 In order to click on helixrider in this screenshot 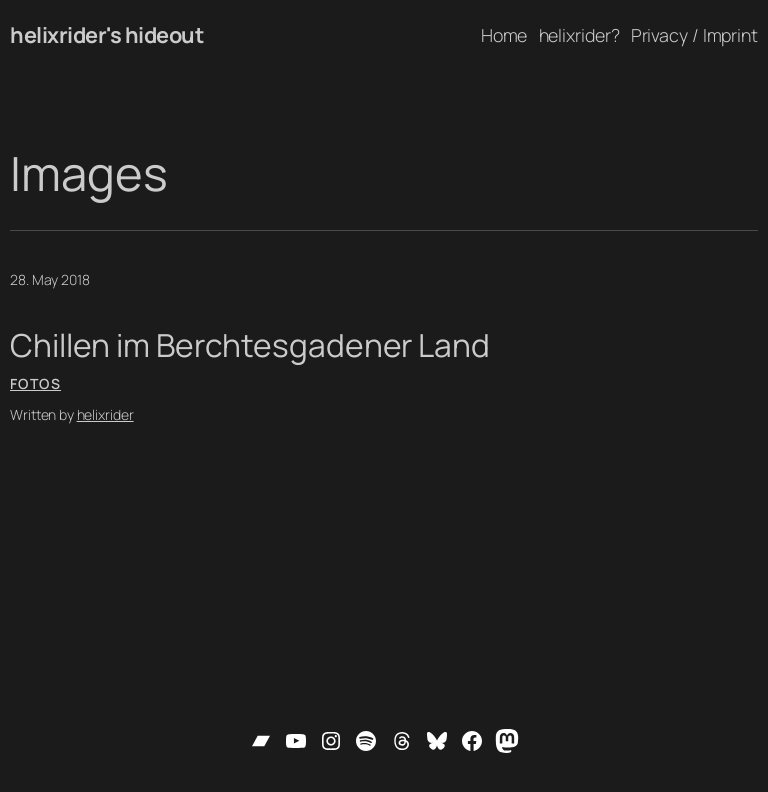, I will do `click(105, 414)`.